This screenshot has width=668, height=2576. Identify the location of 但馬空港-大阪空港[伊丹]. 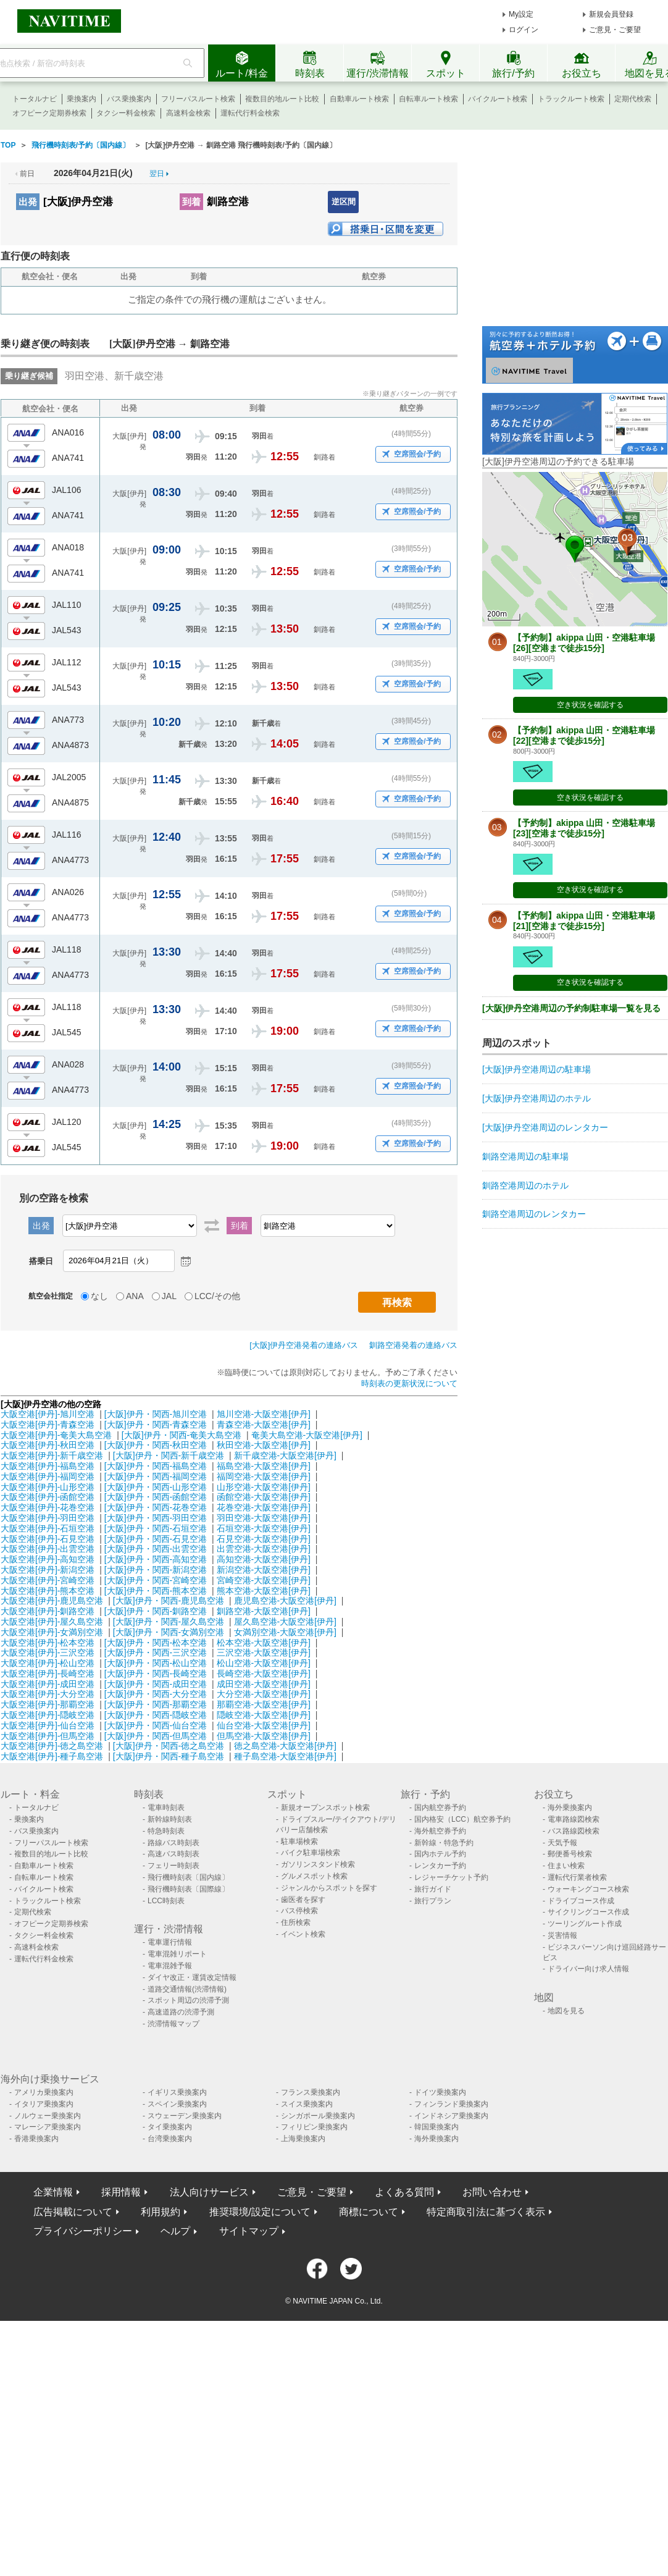
(264, 1736).